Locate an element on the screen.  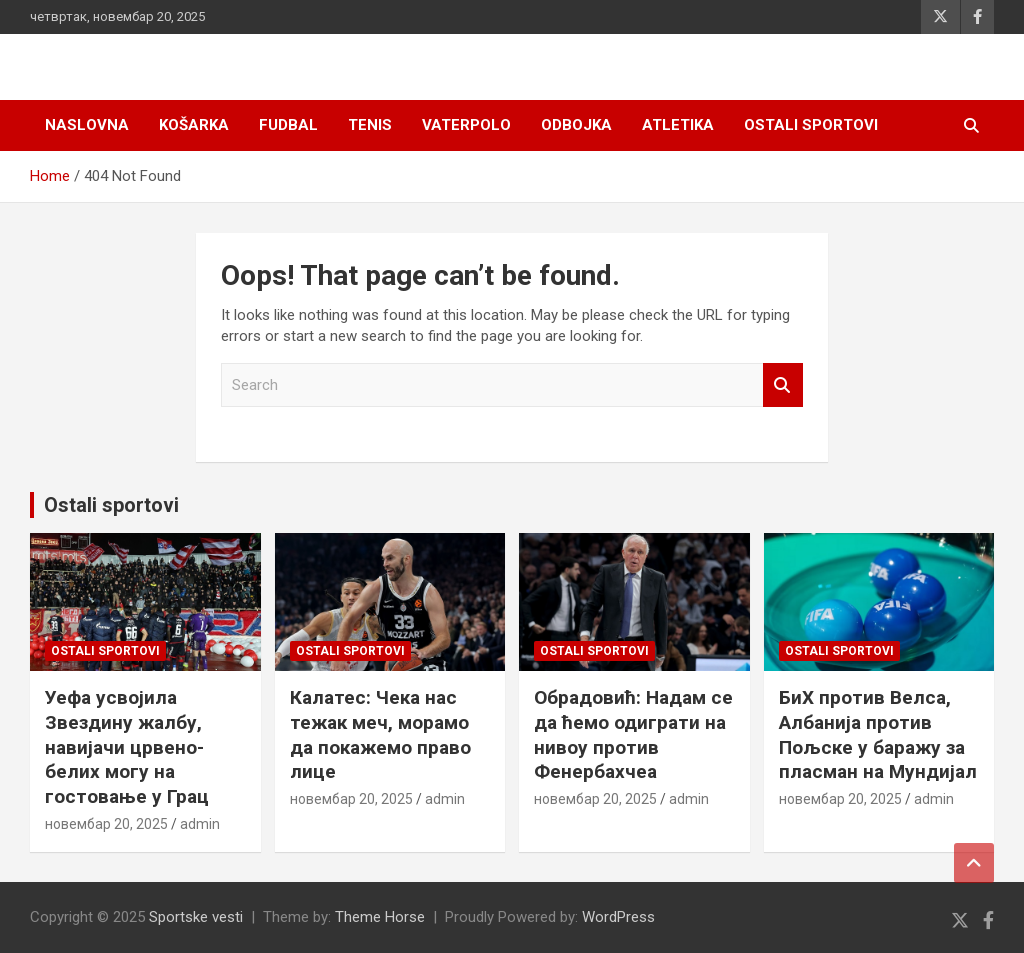
Odbojka is located at coordinates (576, 125).